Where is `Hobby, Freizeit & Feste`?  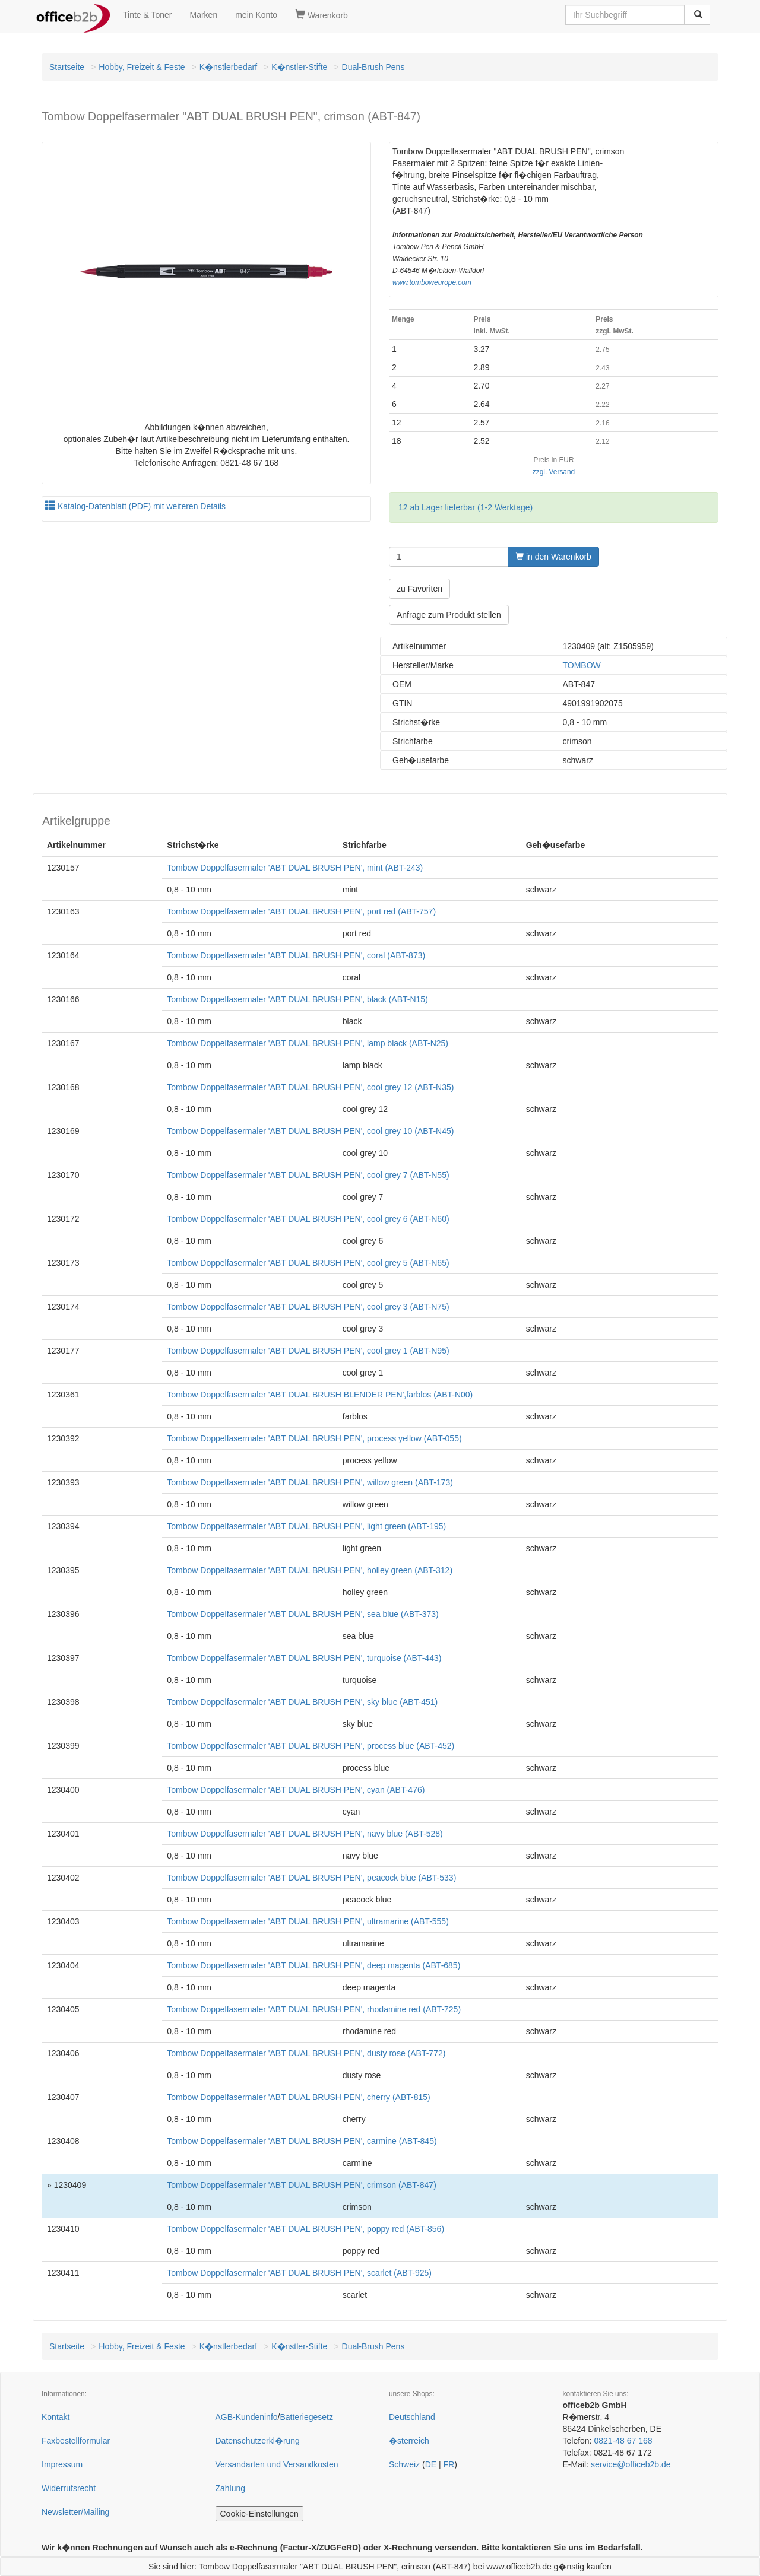 Hobby, Freizeit & Feste is located at coordinates (142, 67).